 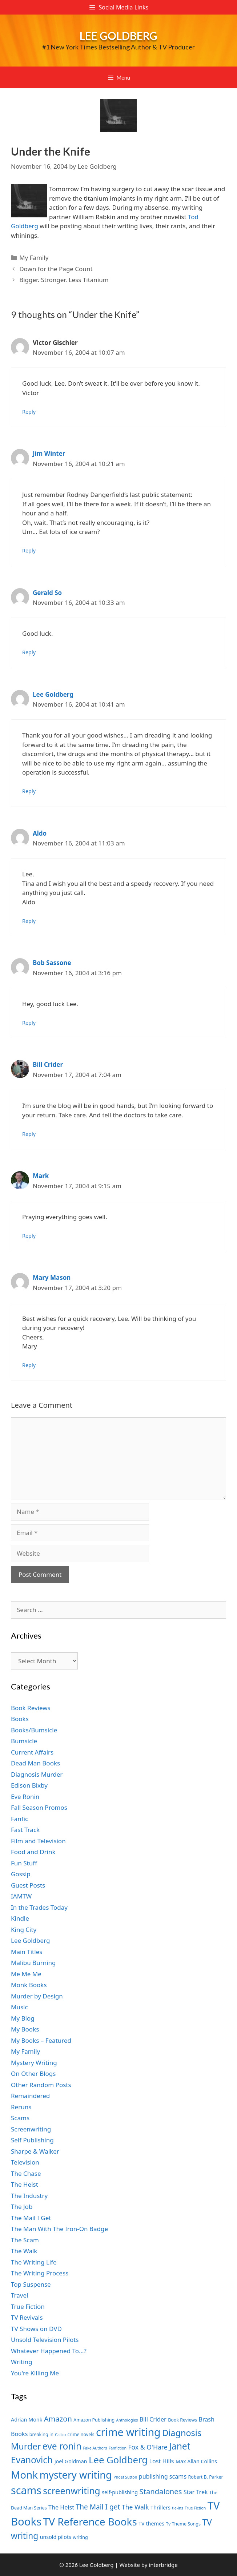 I want to click on The Mail I Get, so click(x=31, y=2218).